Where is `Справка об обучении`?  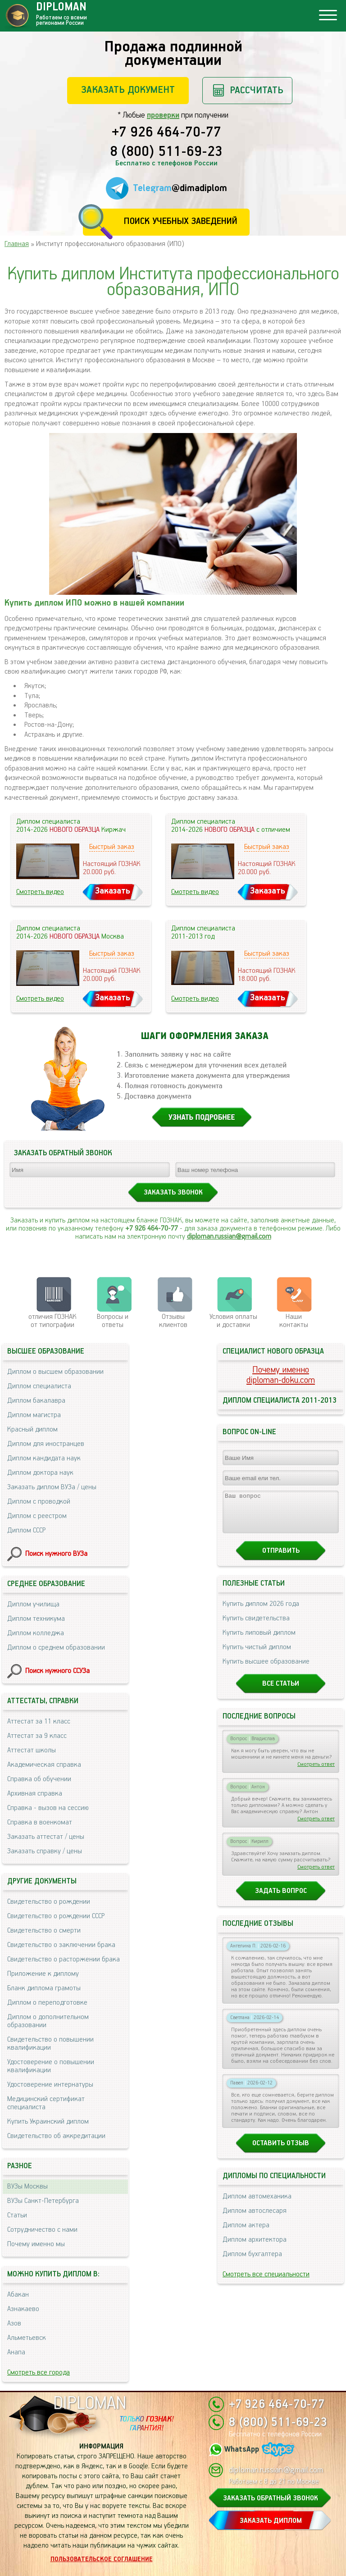 Справка об обучении is located at coordinates (39, 1779).